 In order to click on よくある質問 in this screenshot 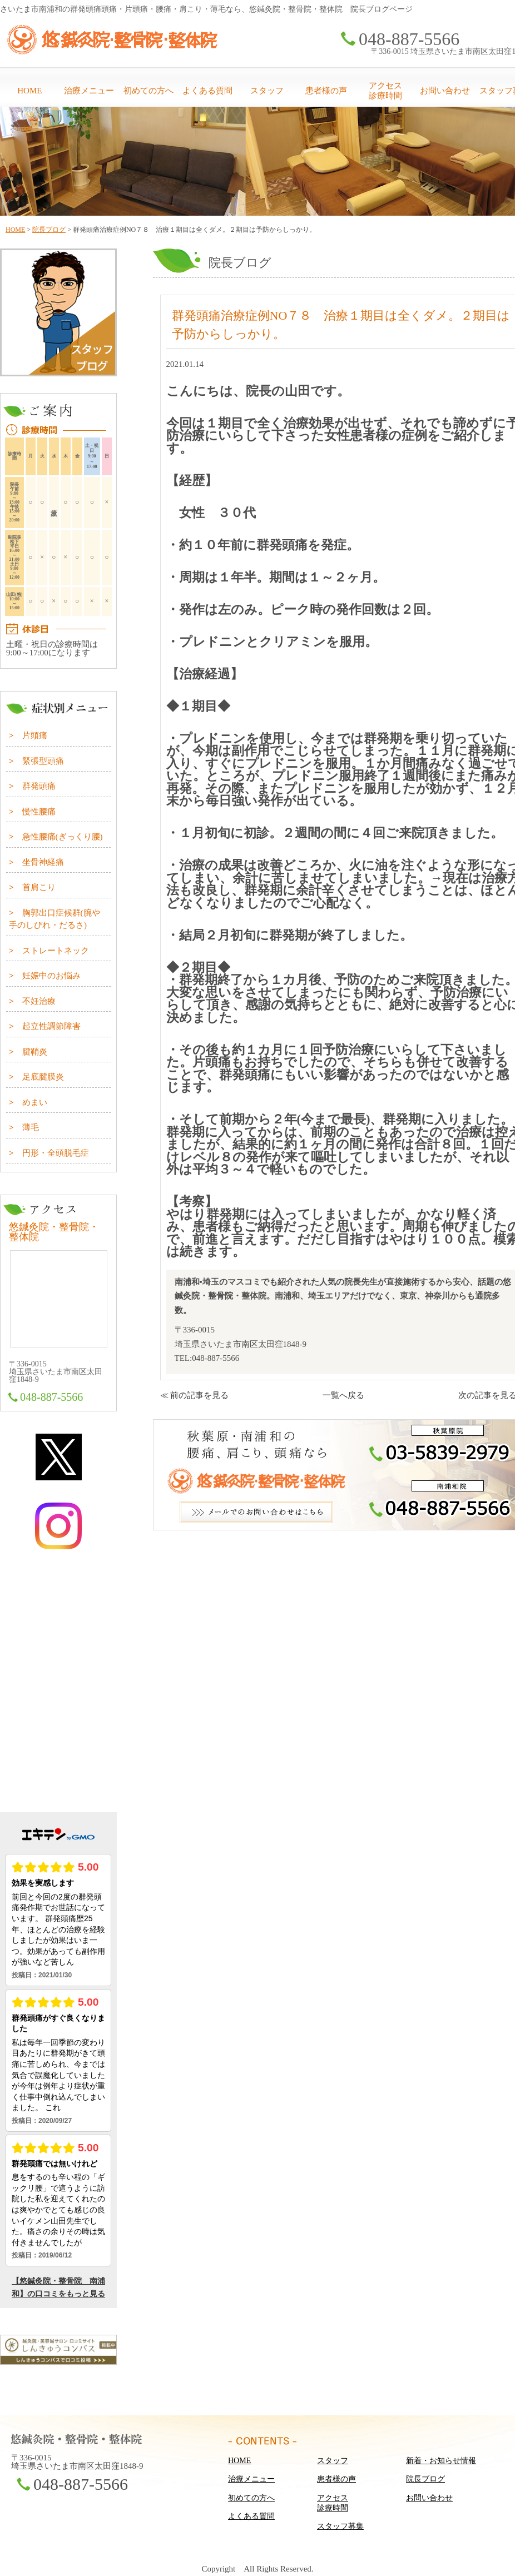, I will do `click(207, 90)`.